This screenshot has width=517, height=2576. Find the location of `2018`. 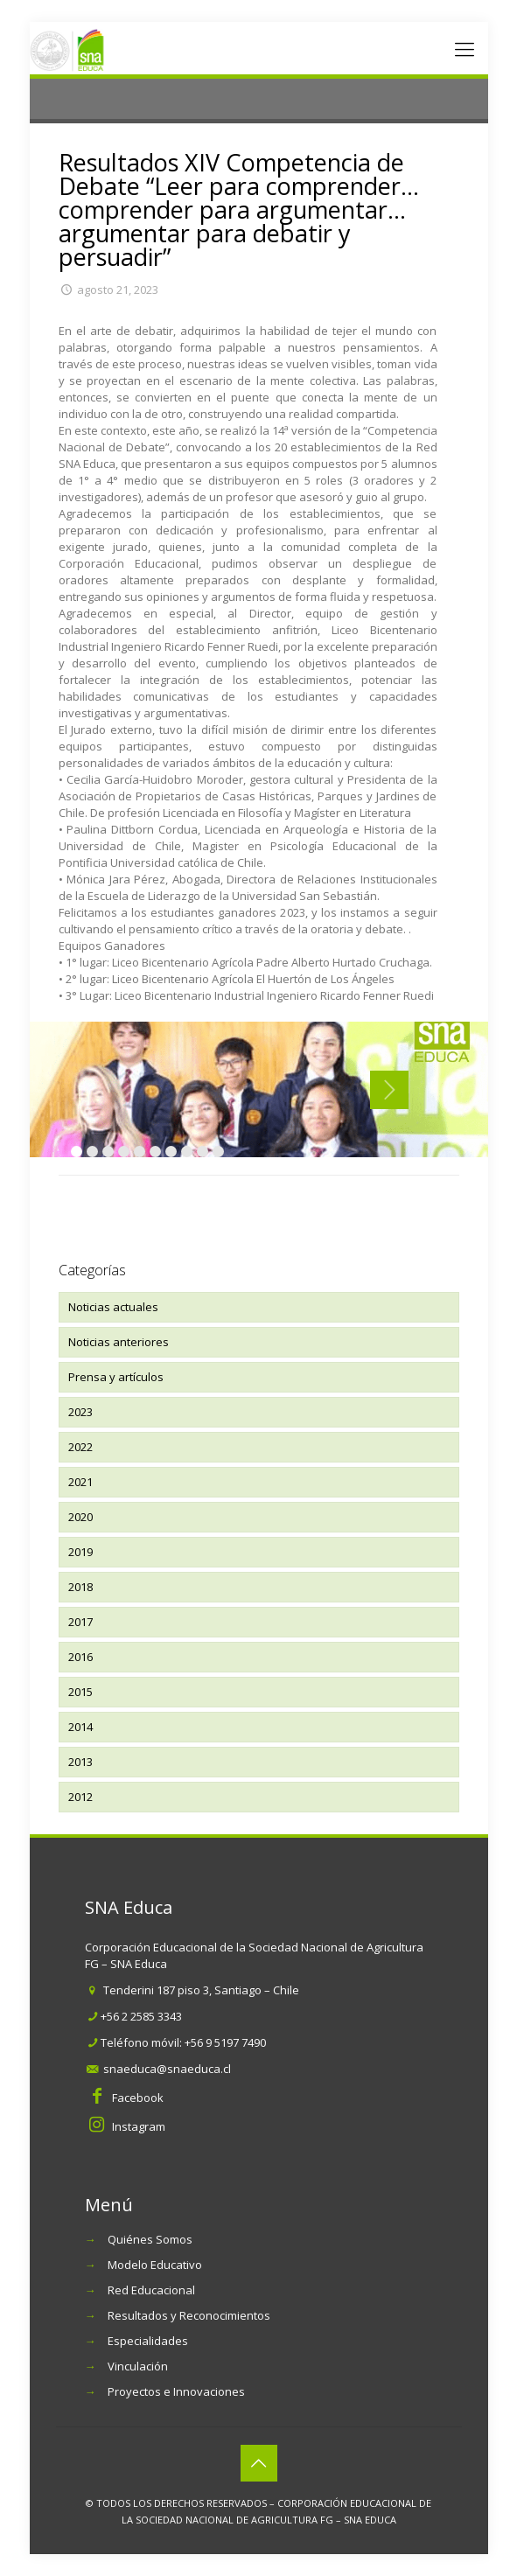

2018 is located at coordinates (80, 1587).